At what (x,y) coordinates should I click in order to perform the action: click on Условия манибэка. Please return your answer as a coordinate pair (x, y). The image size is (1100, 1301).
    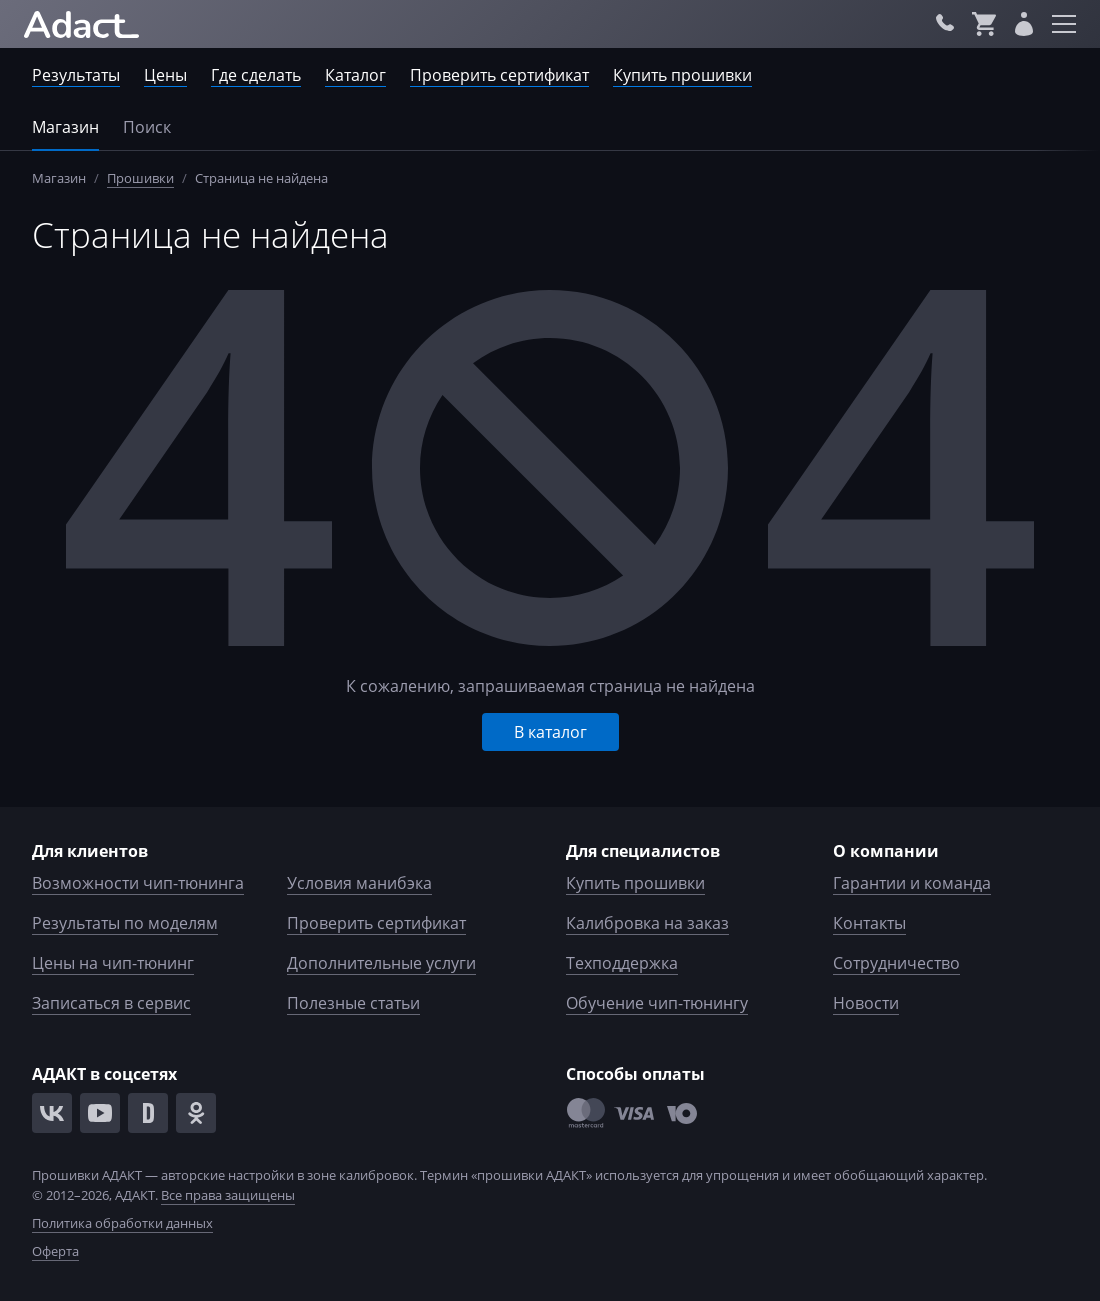
    Looking at the image, I should click on (359, 883).